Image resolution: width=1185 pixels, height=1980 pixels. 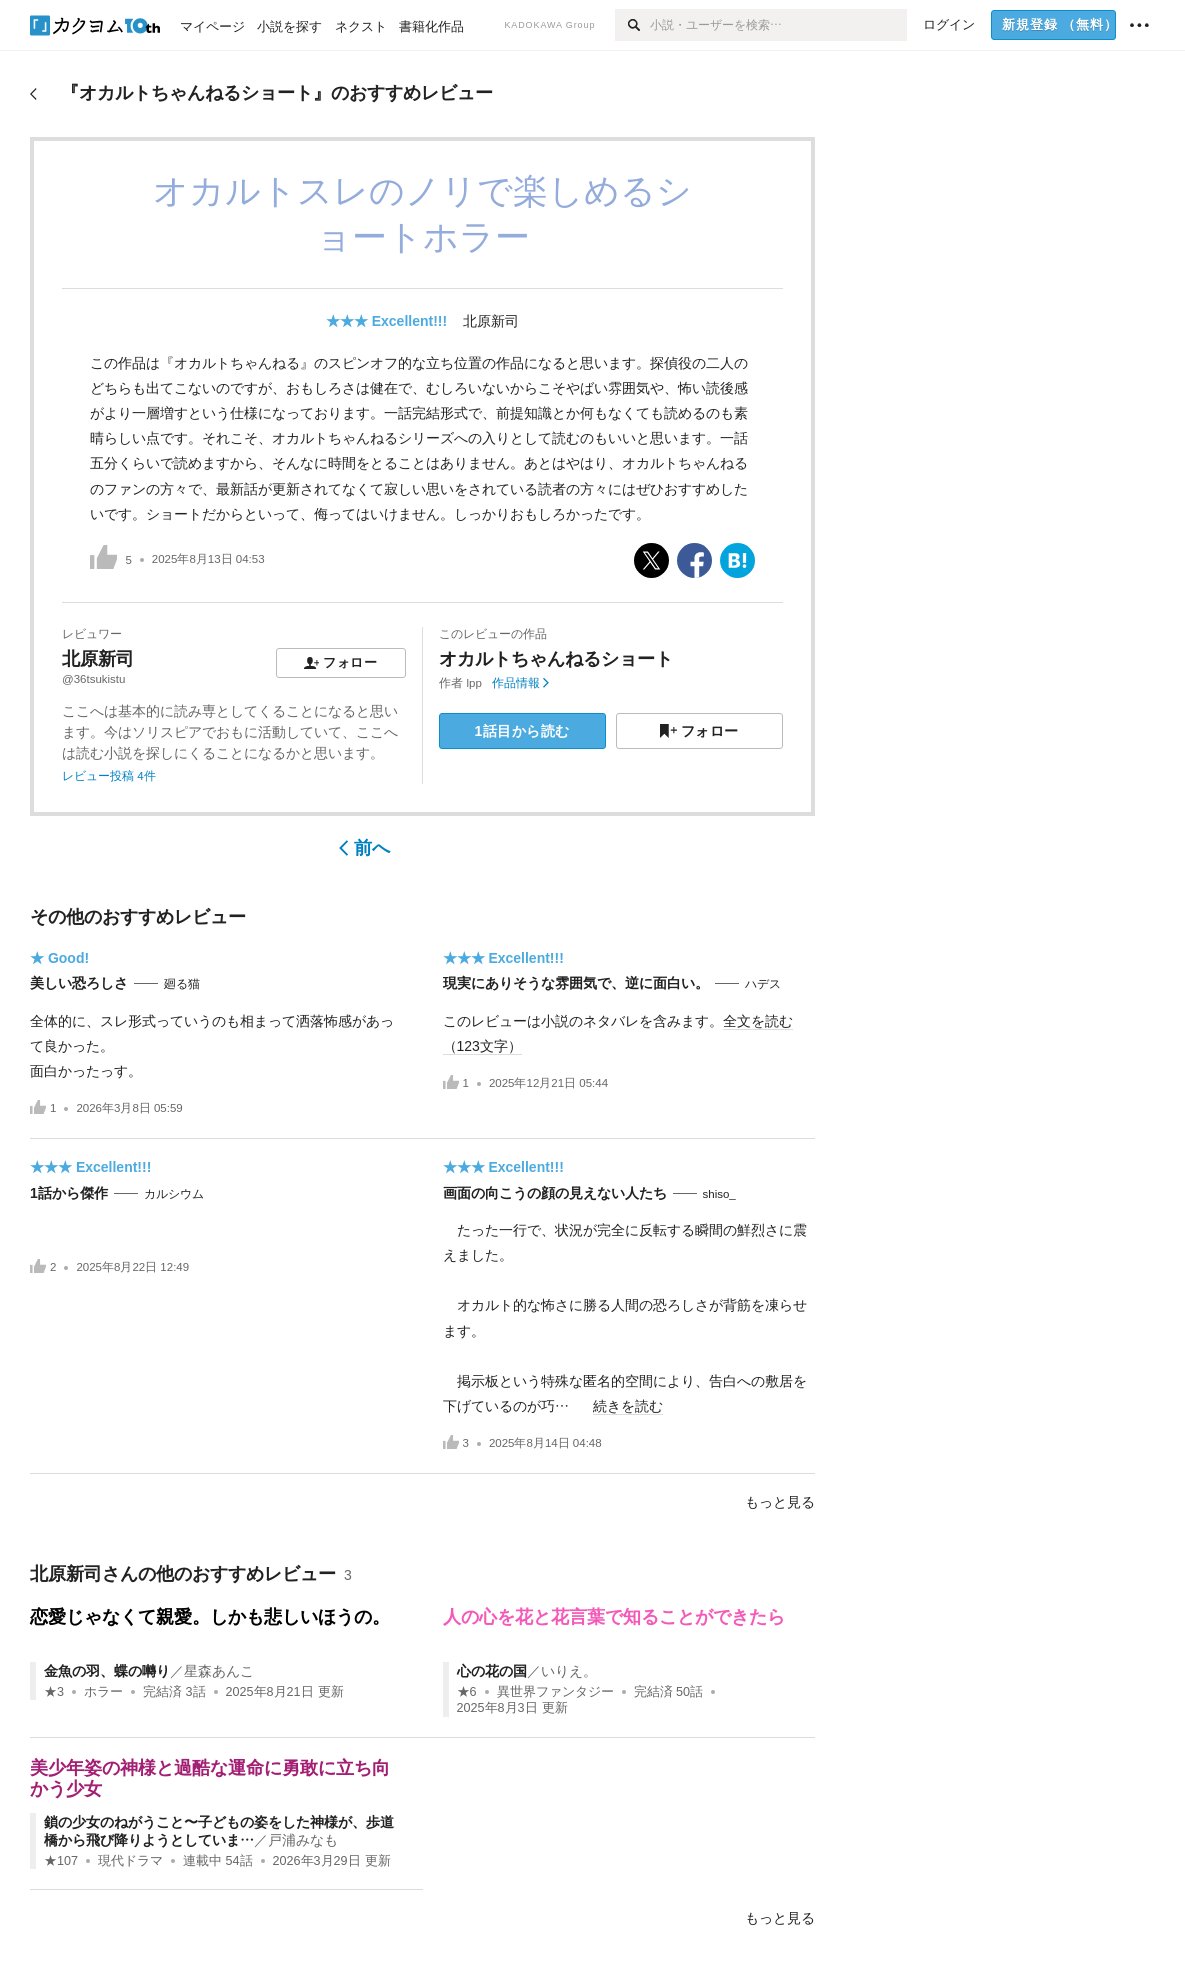 What do you see at coordinates (719, 1194) in the screenshot?
I see `shiso_` at bounding box center [719, 1194].